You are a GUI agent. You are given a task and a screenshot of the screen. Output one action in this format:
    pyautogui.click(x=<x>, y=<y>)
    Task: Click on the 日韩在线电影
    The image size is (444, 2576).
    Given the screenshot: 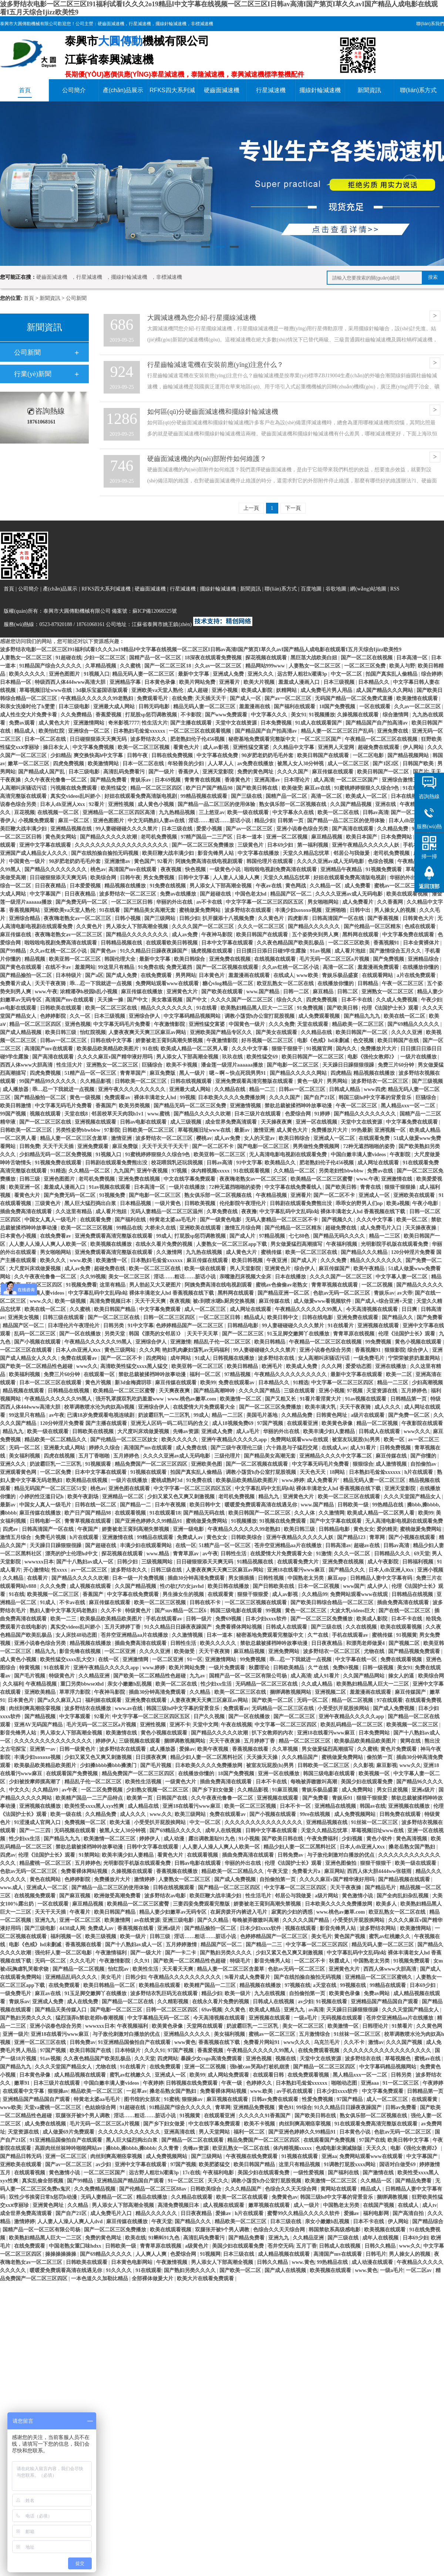 What is the action you would take?
    pyautogui.click(x=318, y=1317)
    